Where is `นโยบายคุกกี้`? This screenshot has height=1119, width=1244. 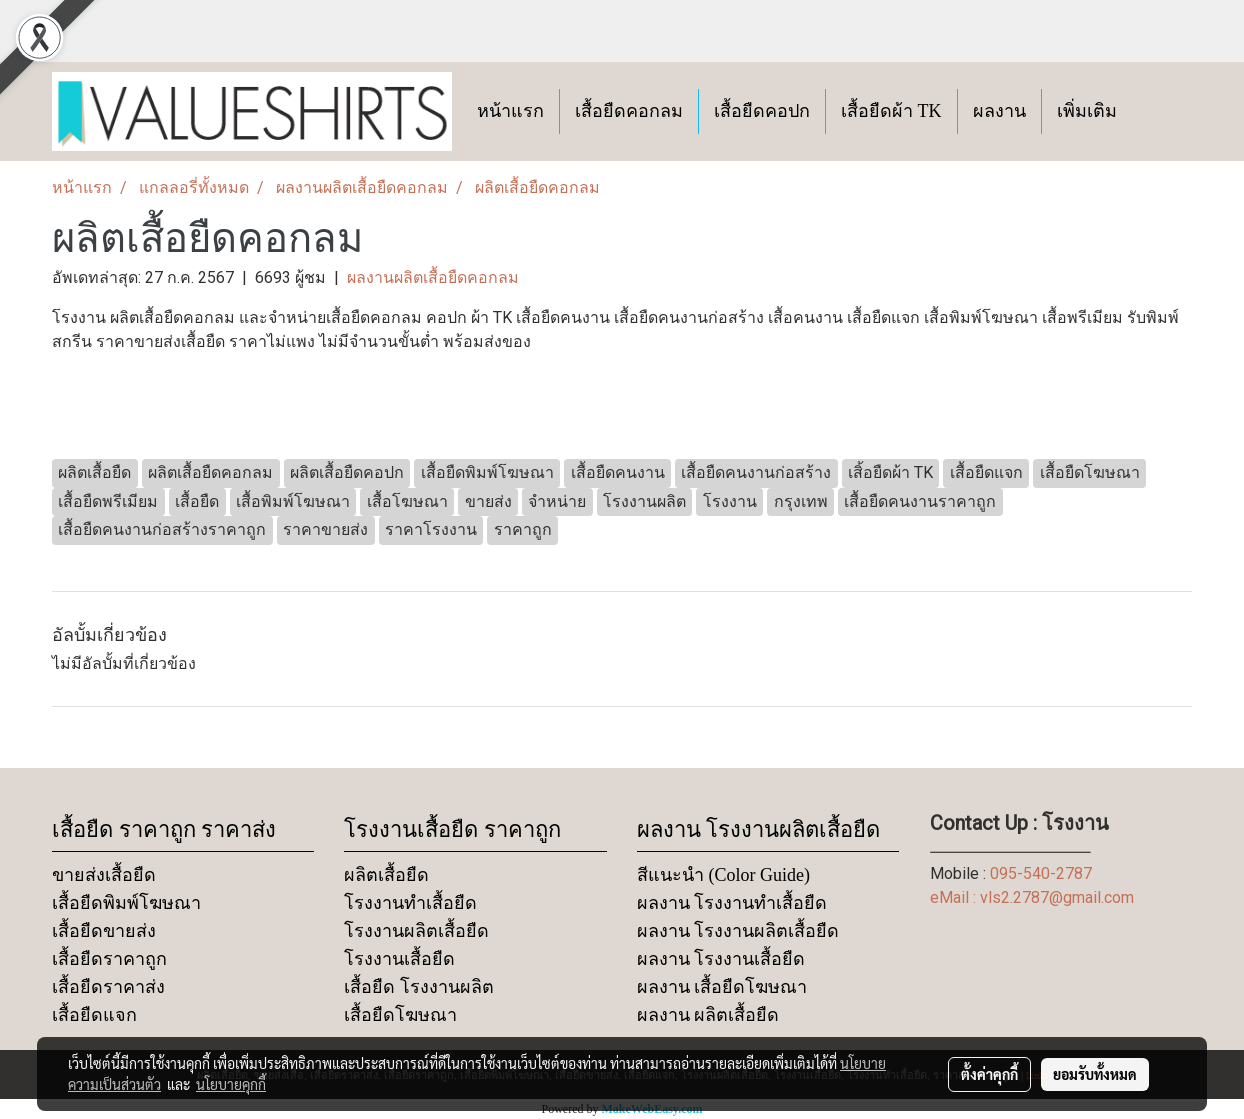 นโยบายคุกกี้ is located at coordinates (231, 1084).